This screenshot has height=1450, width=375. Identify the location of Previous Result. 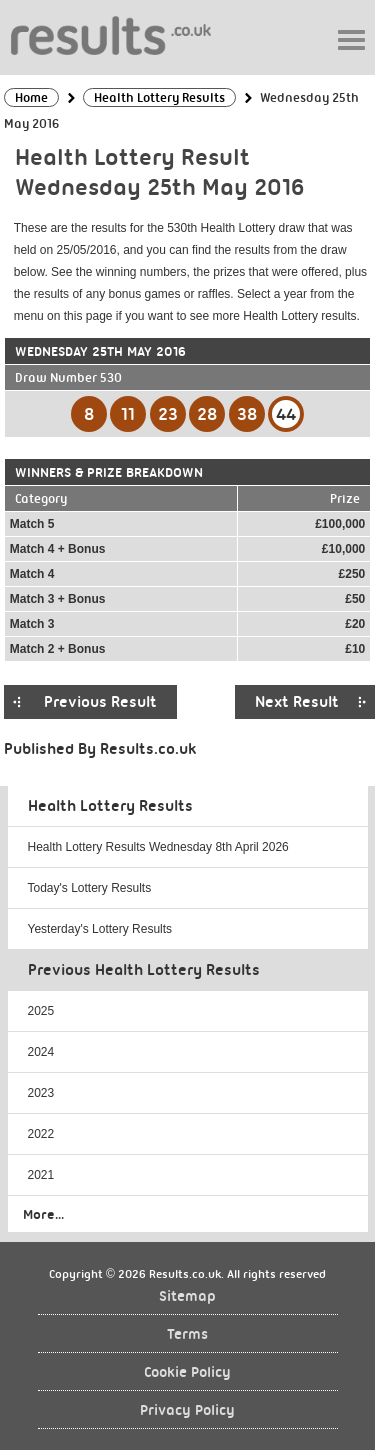
(100, 702).